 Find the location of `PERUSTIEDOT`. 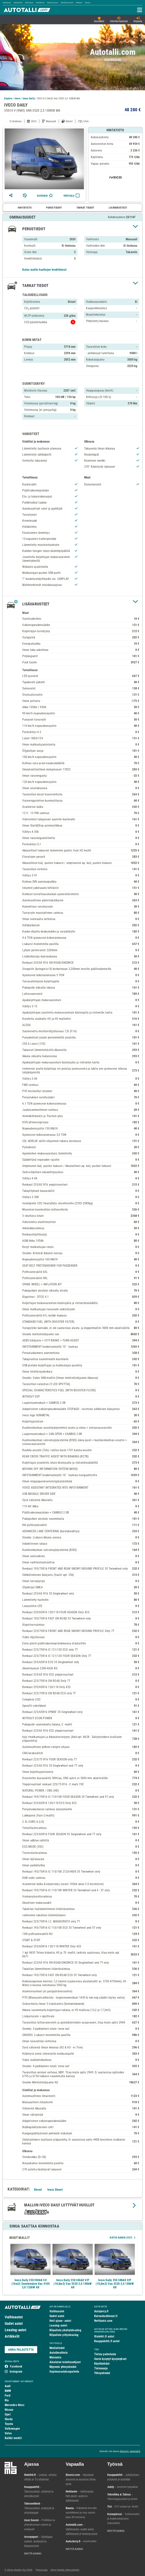

PERUSTIEDOT is located at coordinates (54, 207).